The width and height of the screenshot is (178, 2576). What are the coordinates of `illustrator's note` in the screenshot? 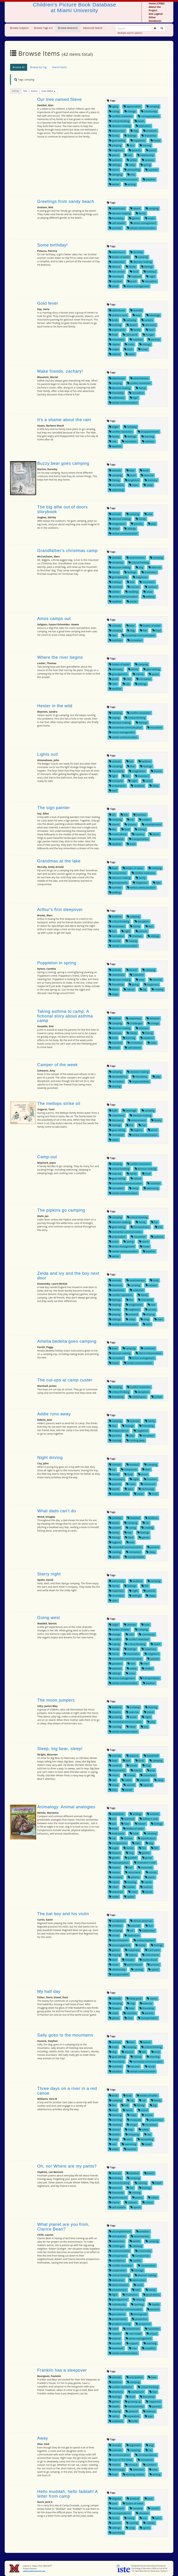 It's located at (145, 1862).